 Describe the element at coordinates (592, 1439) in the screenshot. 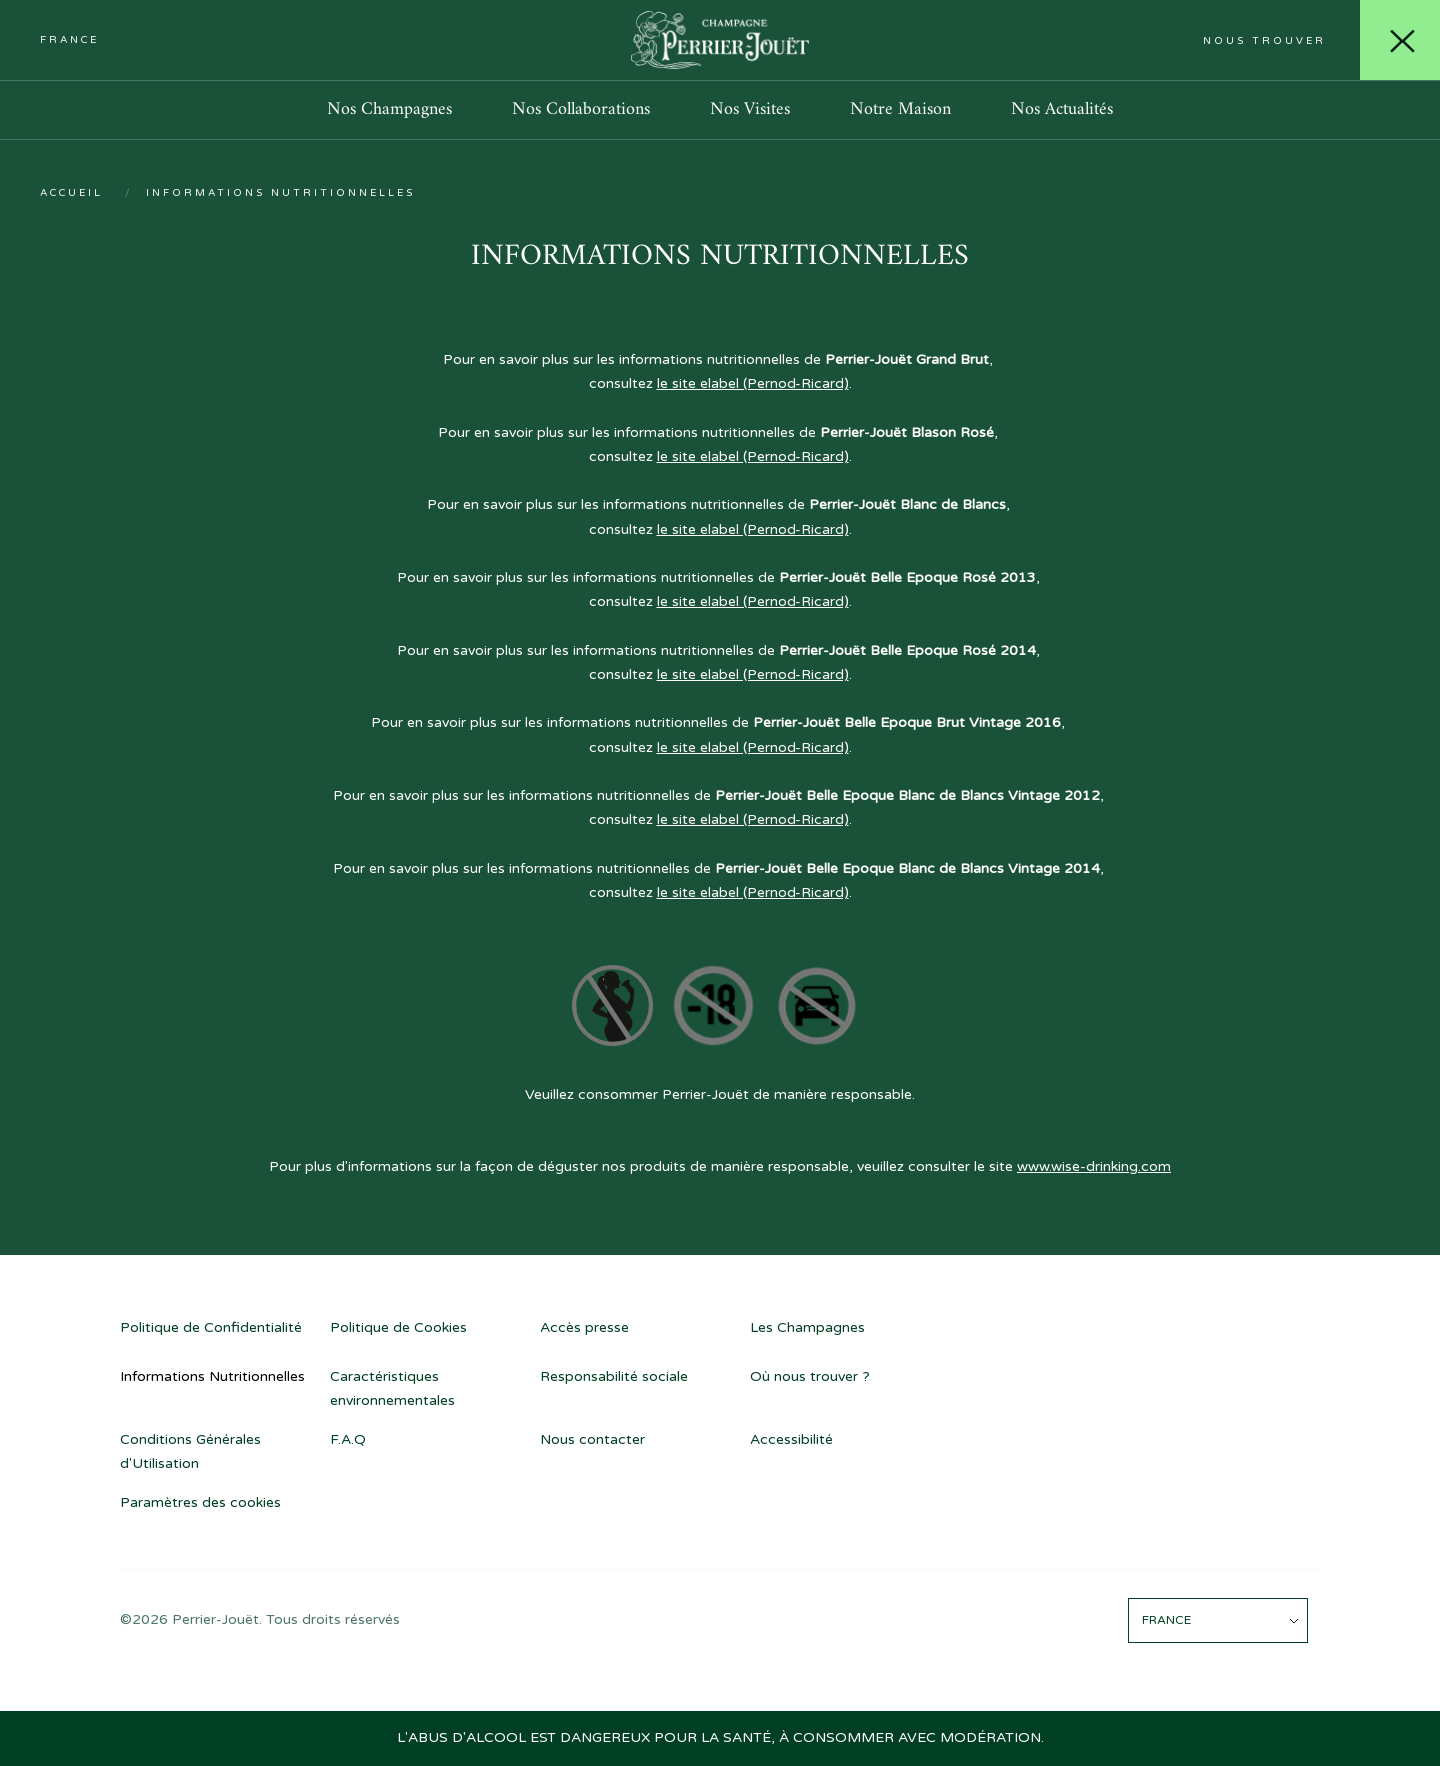

I see `Nous contacter` at that location.